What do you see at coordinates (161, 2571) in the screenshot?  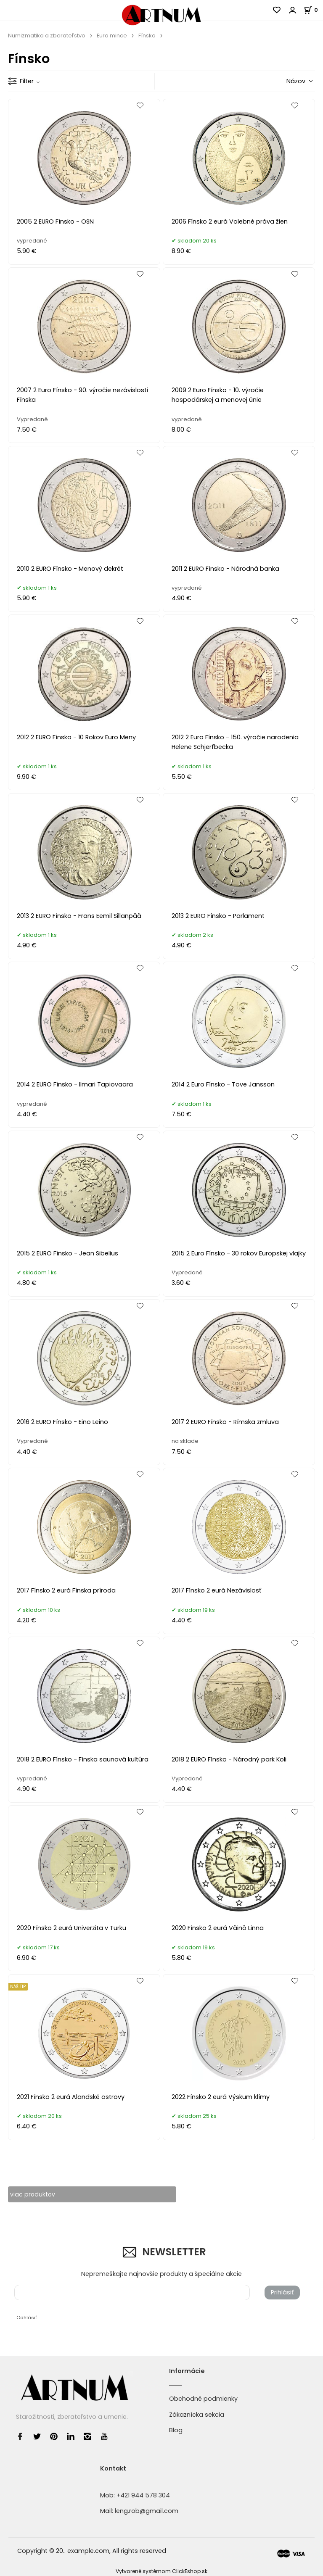 I see `Vytvorené systémom ClickEshop.sk` at bounding box center [161, 2571].